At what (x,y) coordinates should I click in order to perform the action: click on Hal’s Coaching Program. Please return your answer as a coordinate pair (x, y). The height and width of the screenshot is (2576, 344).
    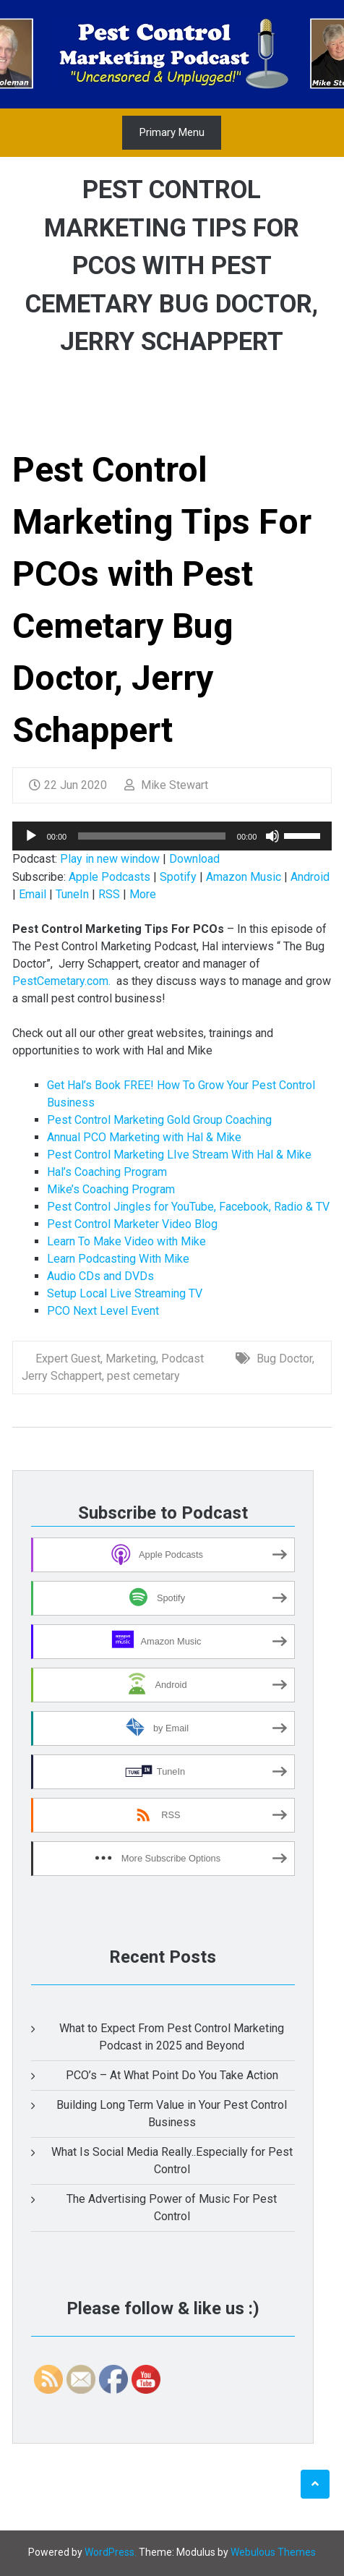
    Looking at the image, I should click on (107, 1172).